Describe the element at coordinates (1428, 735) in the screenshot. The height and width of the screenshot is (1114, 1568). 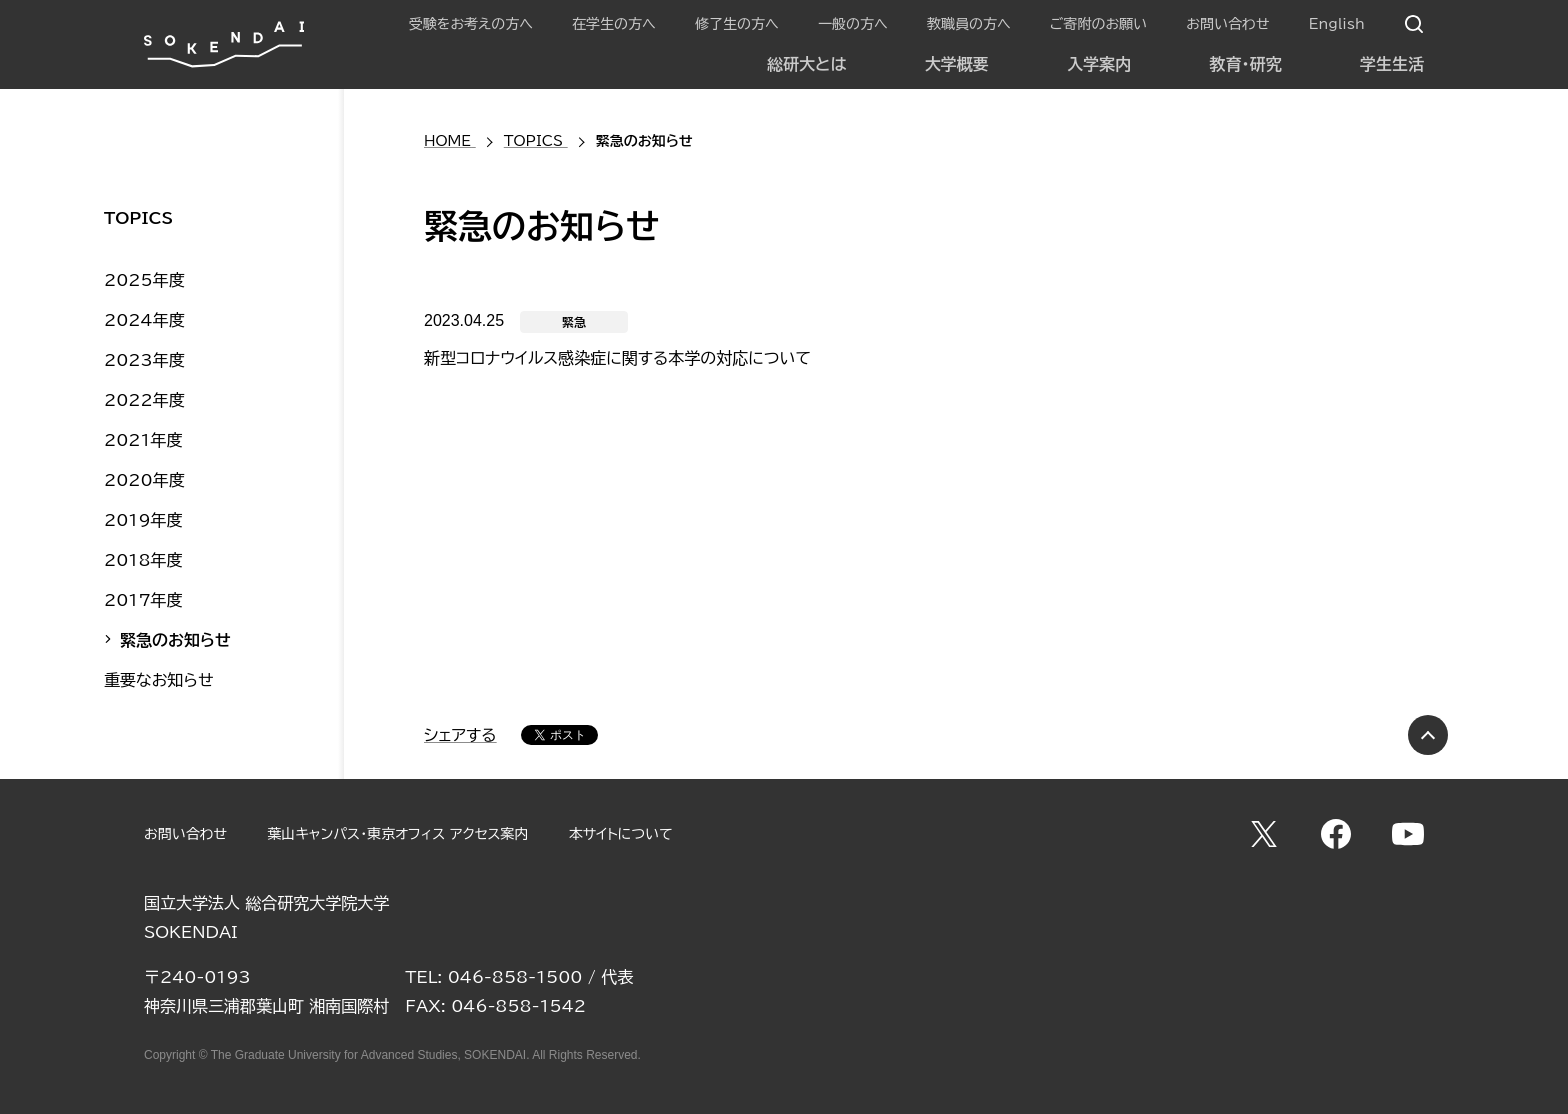
I see `PAGE TOP` at that location.